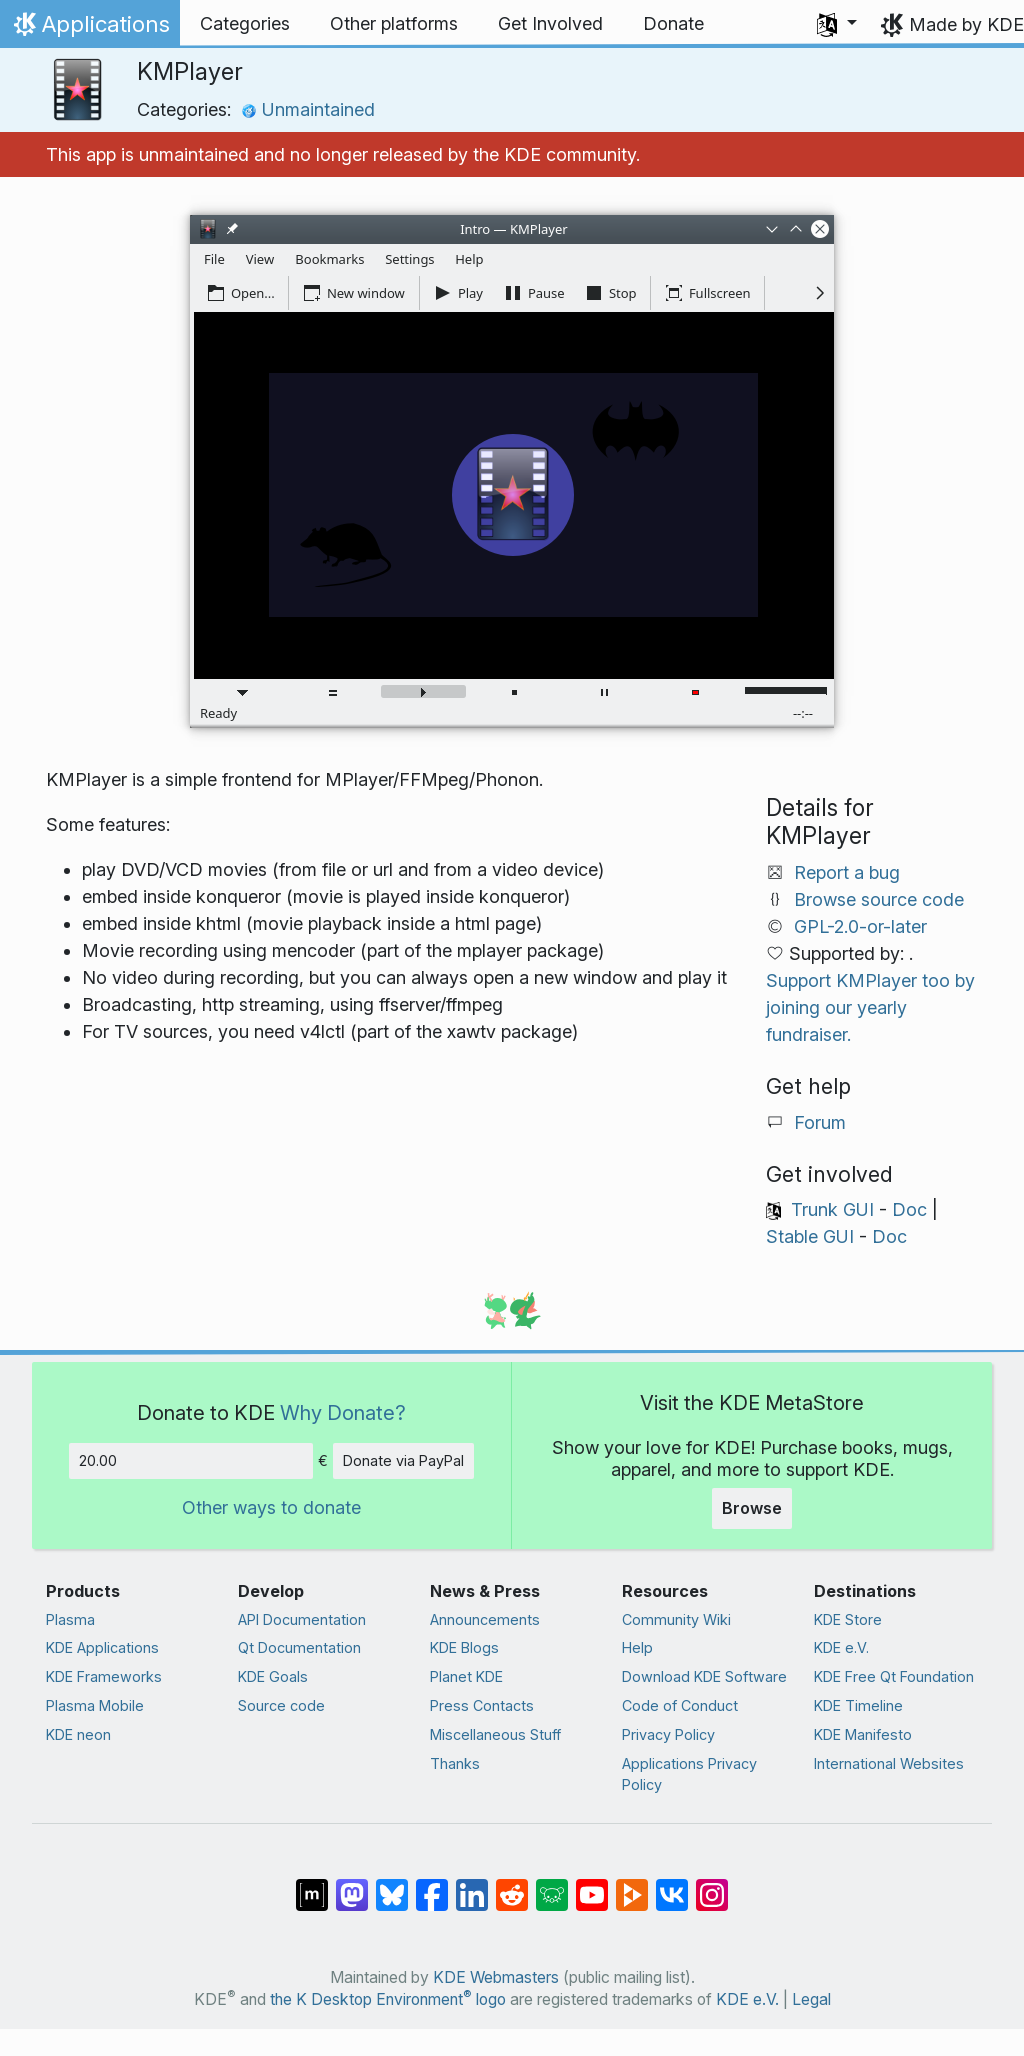 This screenshot has height=2056, width=1024. I want to click on Unmaintained, so click(308, 109).